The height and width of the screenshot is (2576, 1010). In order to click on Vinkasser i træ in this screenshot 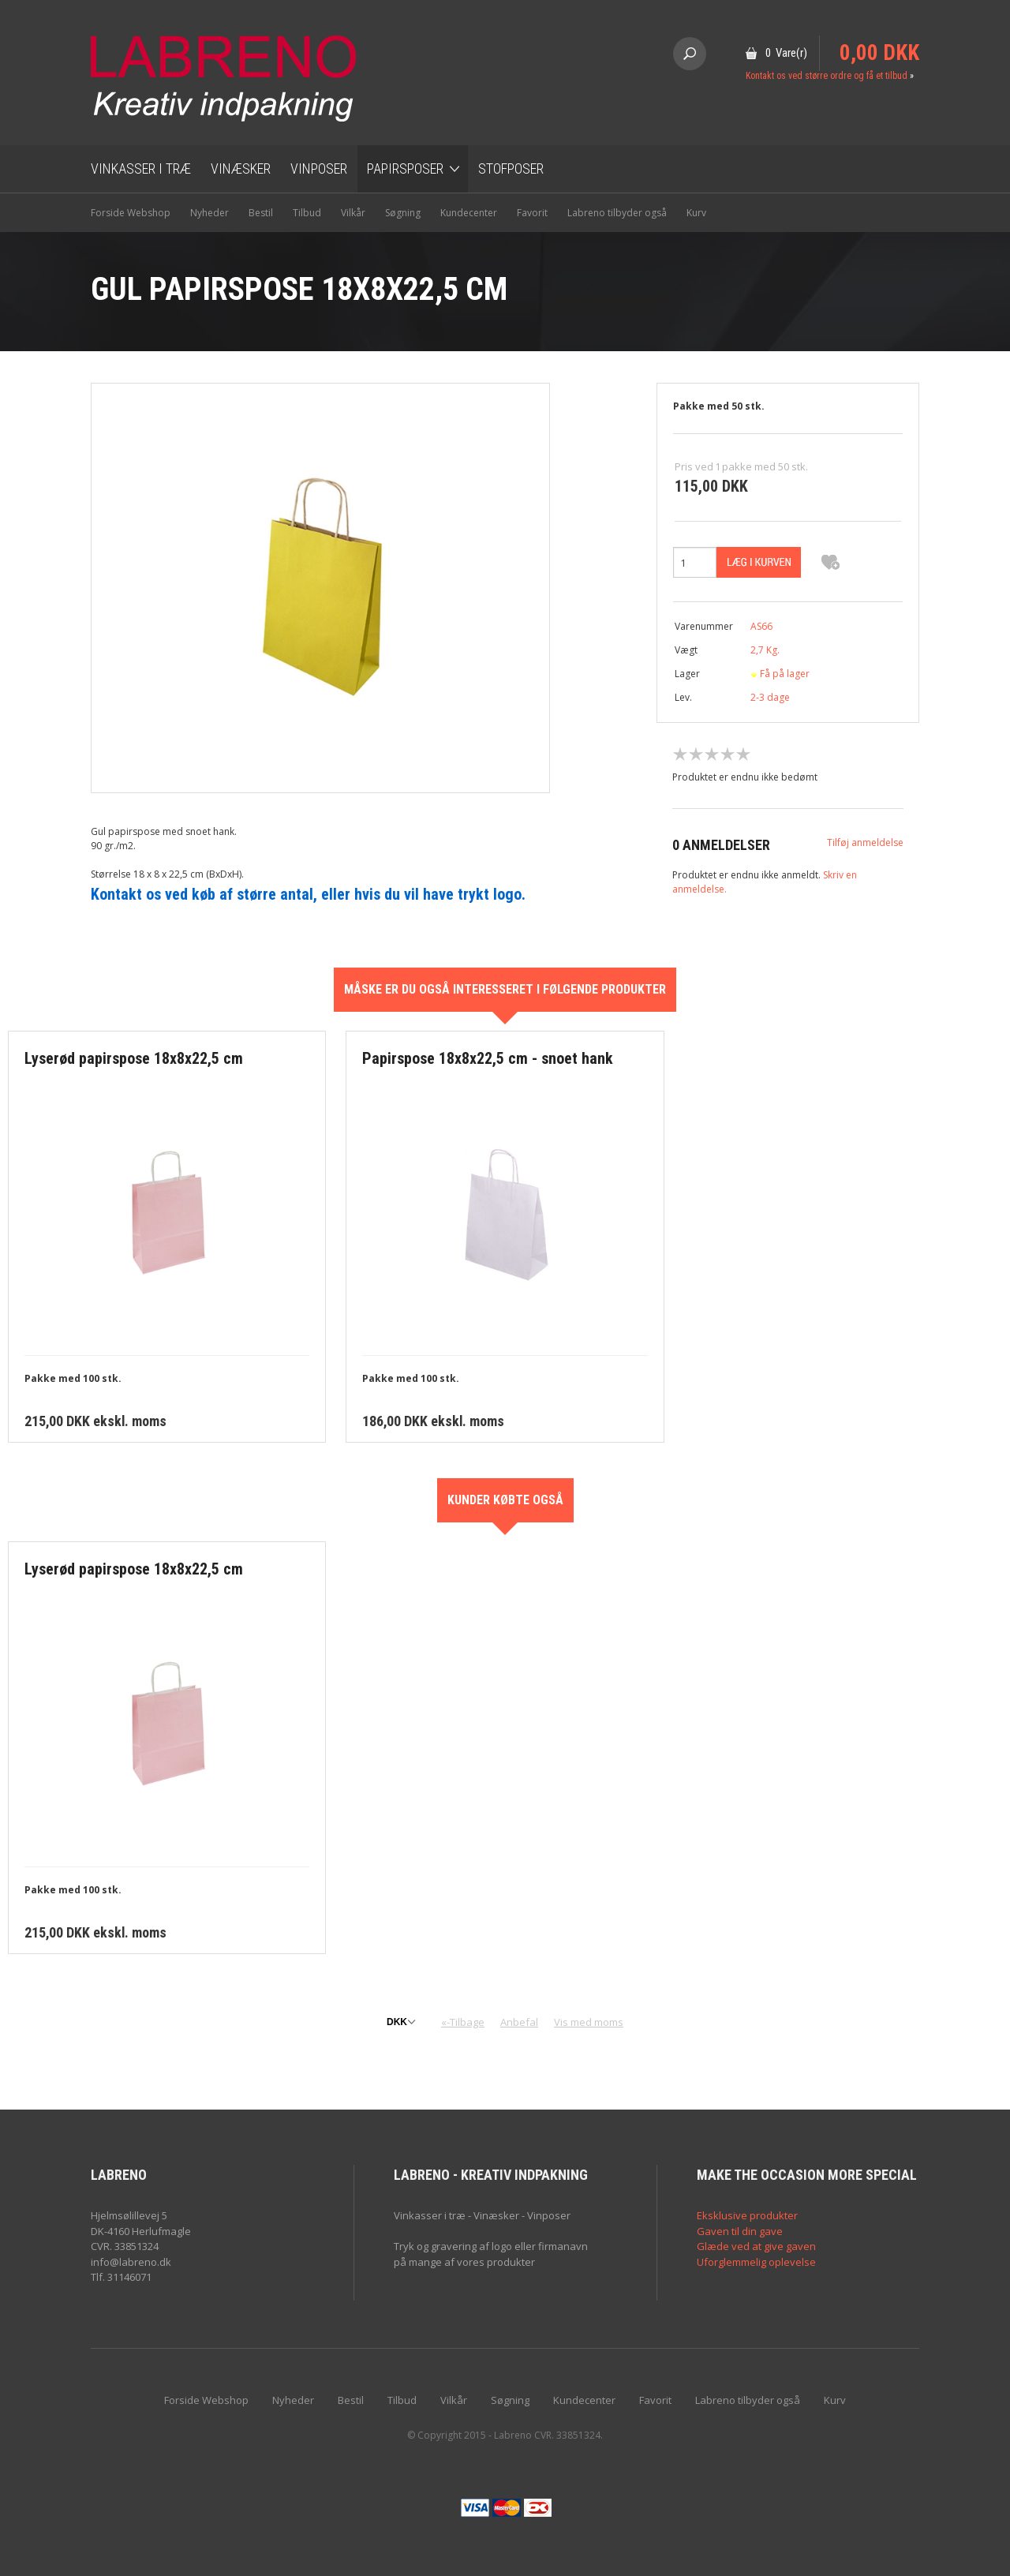, I will do `click(141, 168)`.